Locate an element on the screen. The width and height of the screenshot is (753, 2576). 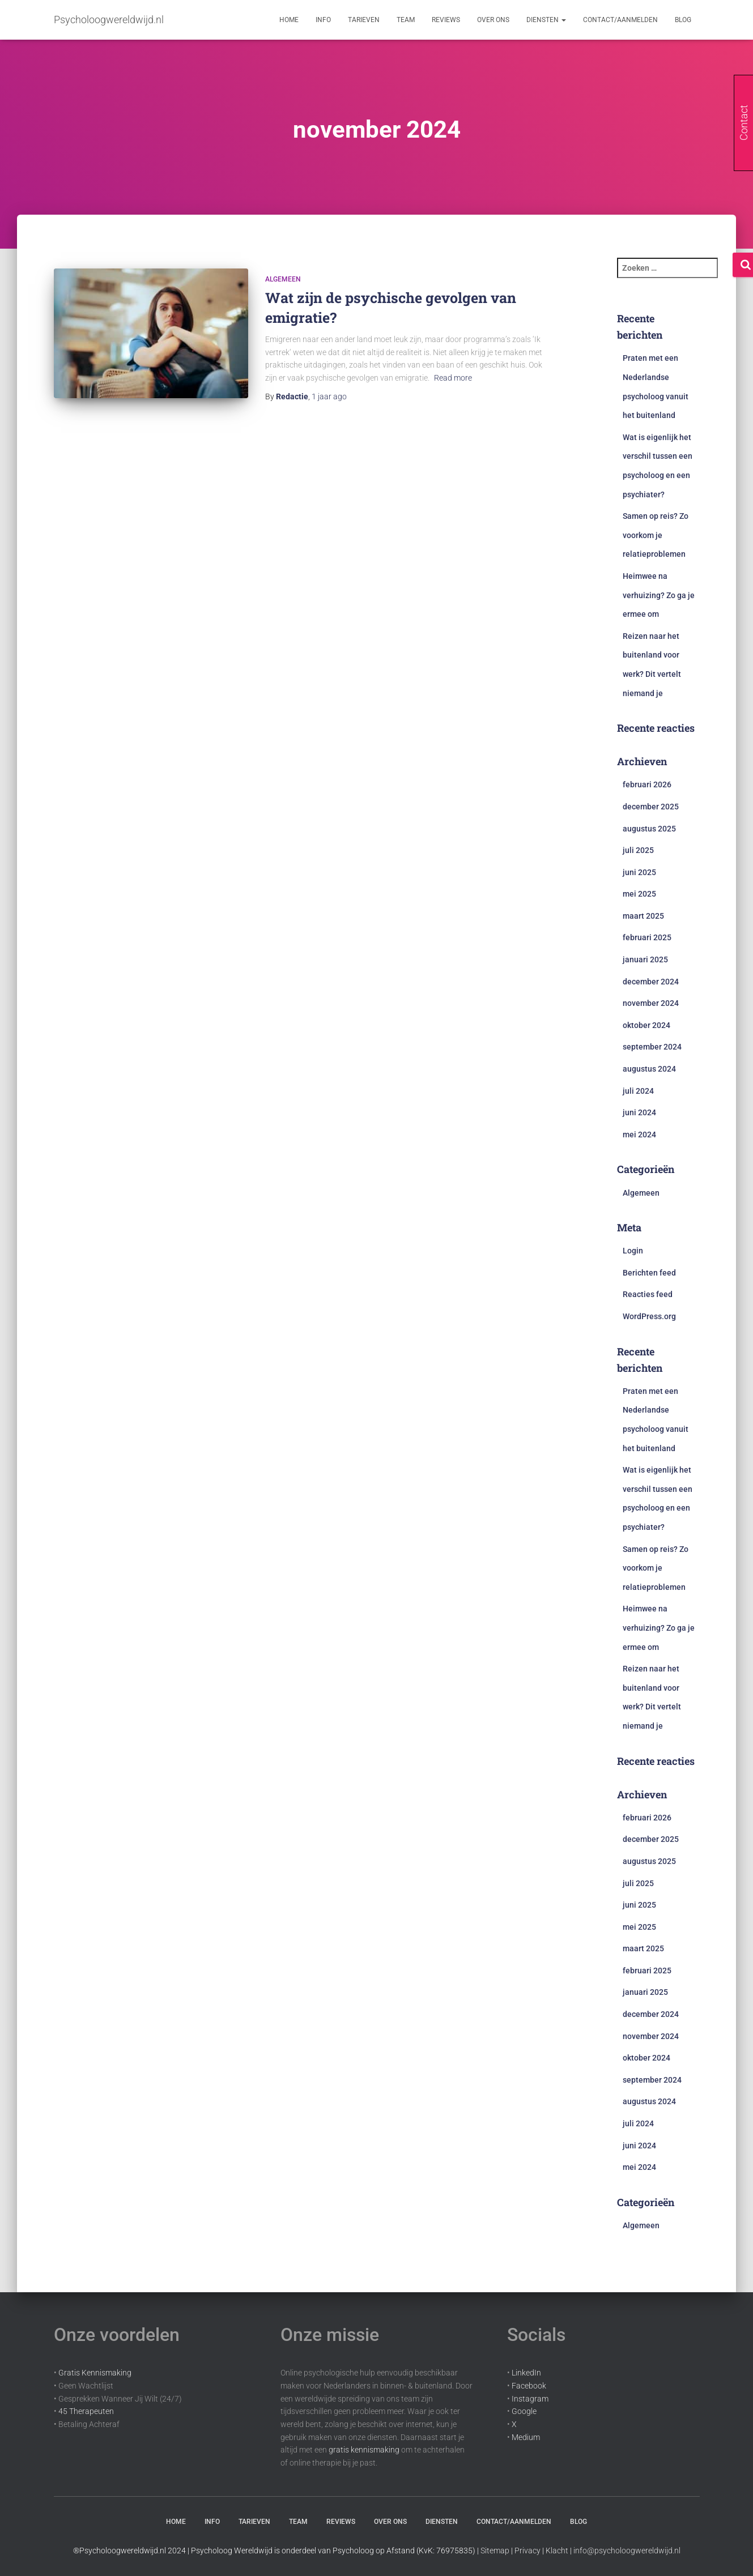
Tarieven is located at coordinates (364, 20).